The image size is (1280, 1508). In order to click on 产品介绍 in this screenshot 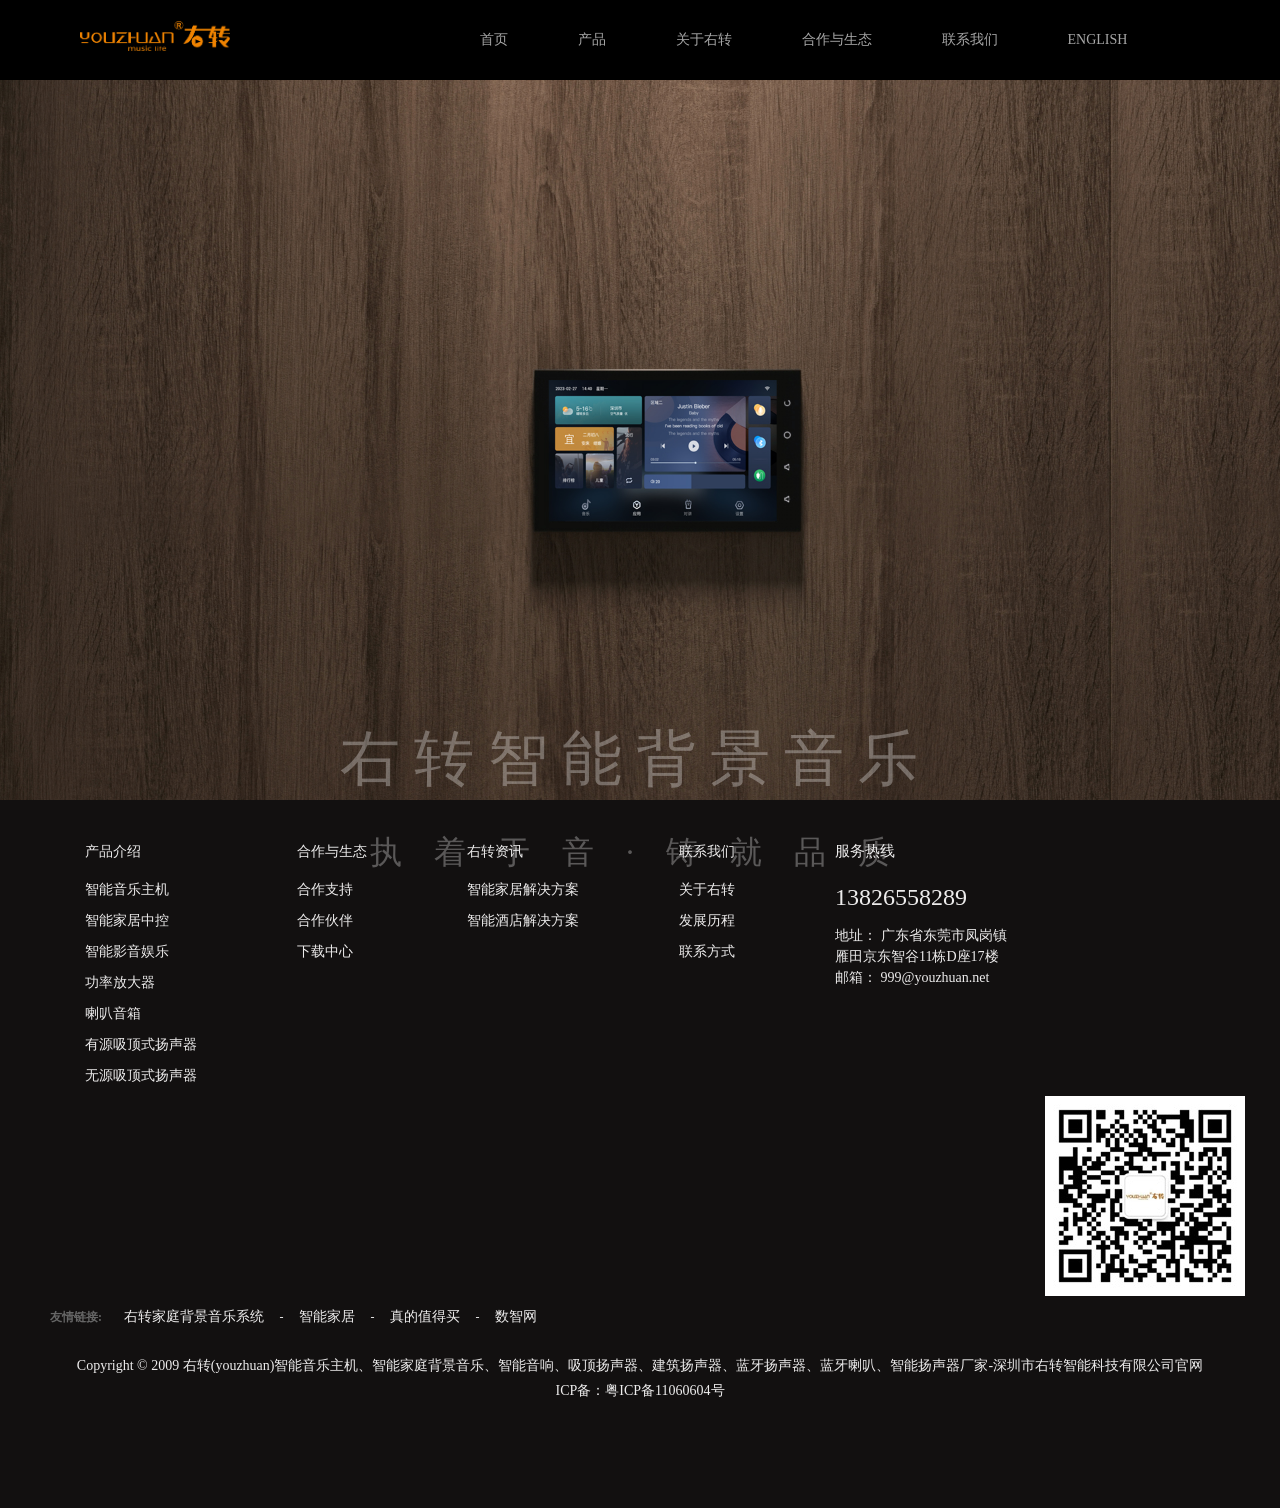, I will do `click(113, 851)`.